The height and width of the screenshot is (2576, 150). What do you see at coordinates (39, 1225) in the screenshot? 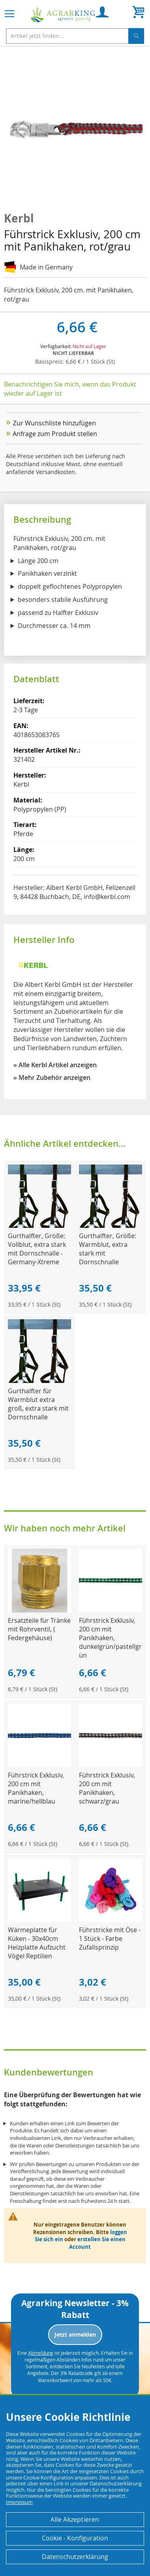
I see `[Product Page Link]` at bounding box center [39, 1225].